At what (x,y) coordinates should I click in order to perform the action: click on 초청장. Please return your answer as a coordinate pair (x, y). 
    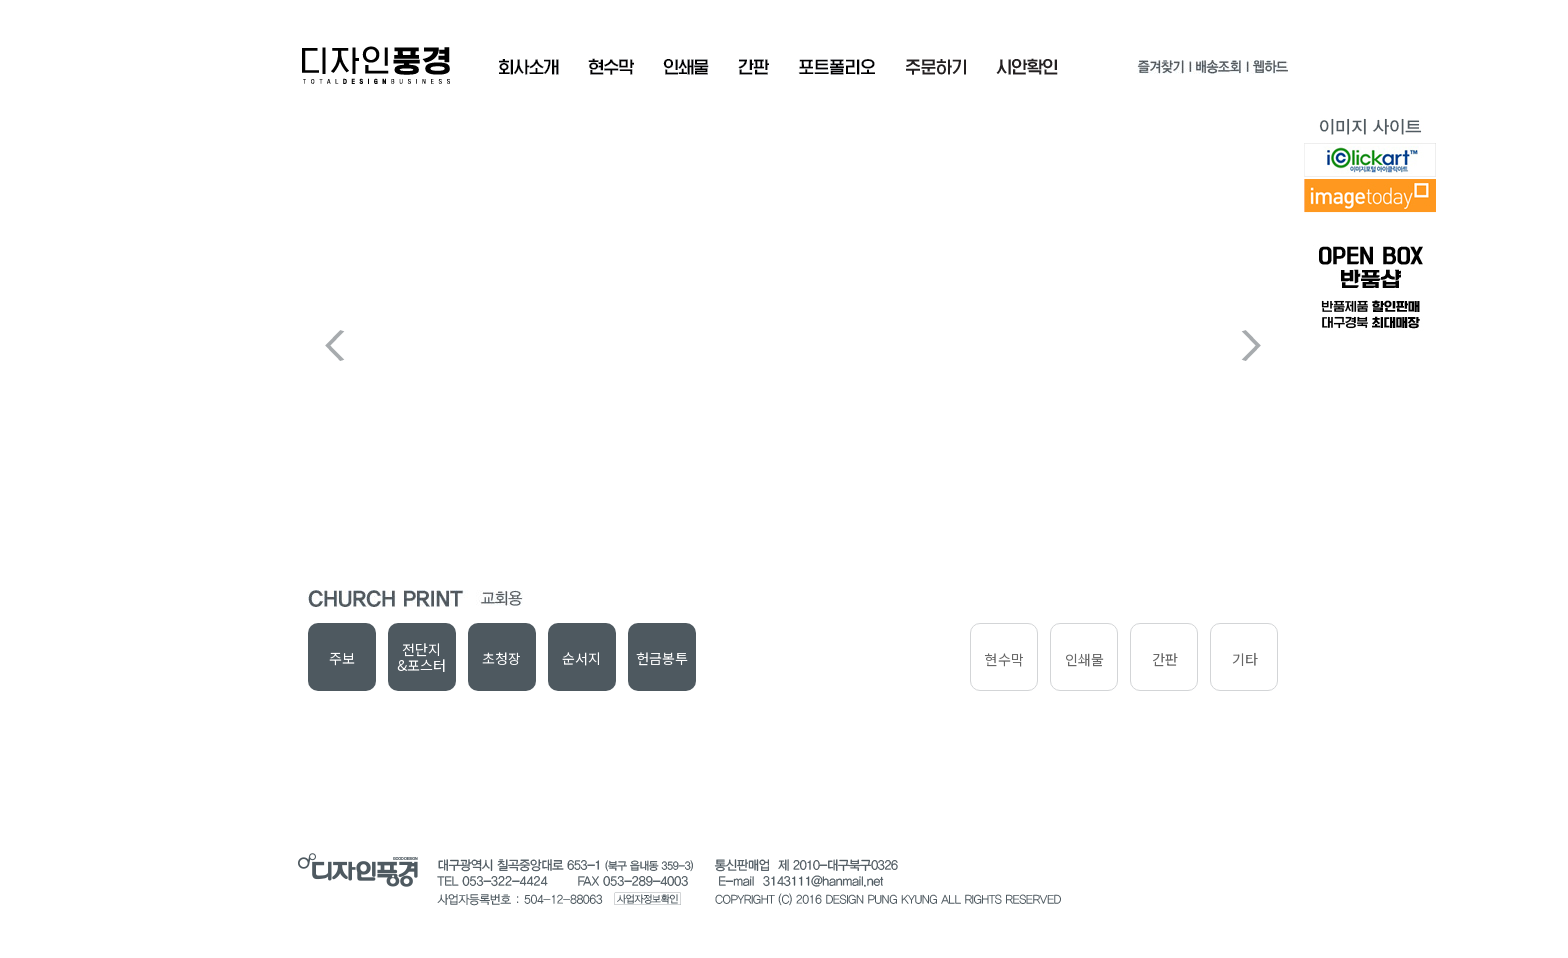
    Looking at the image, I should click on (501, 658).